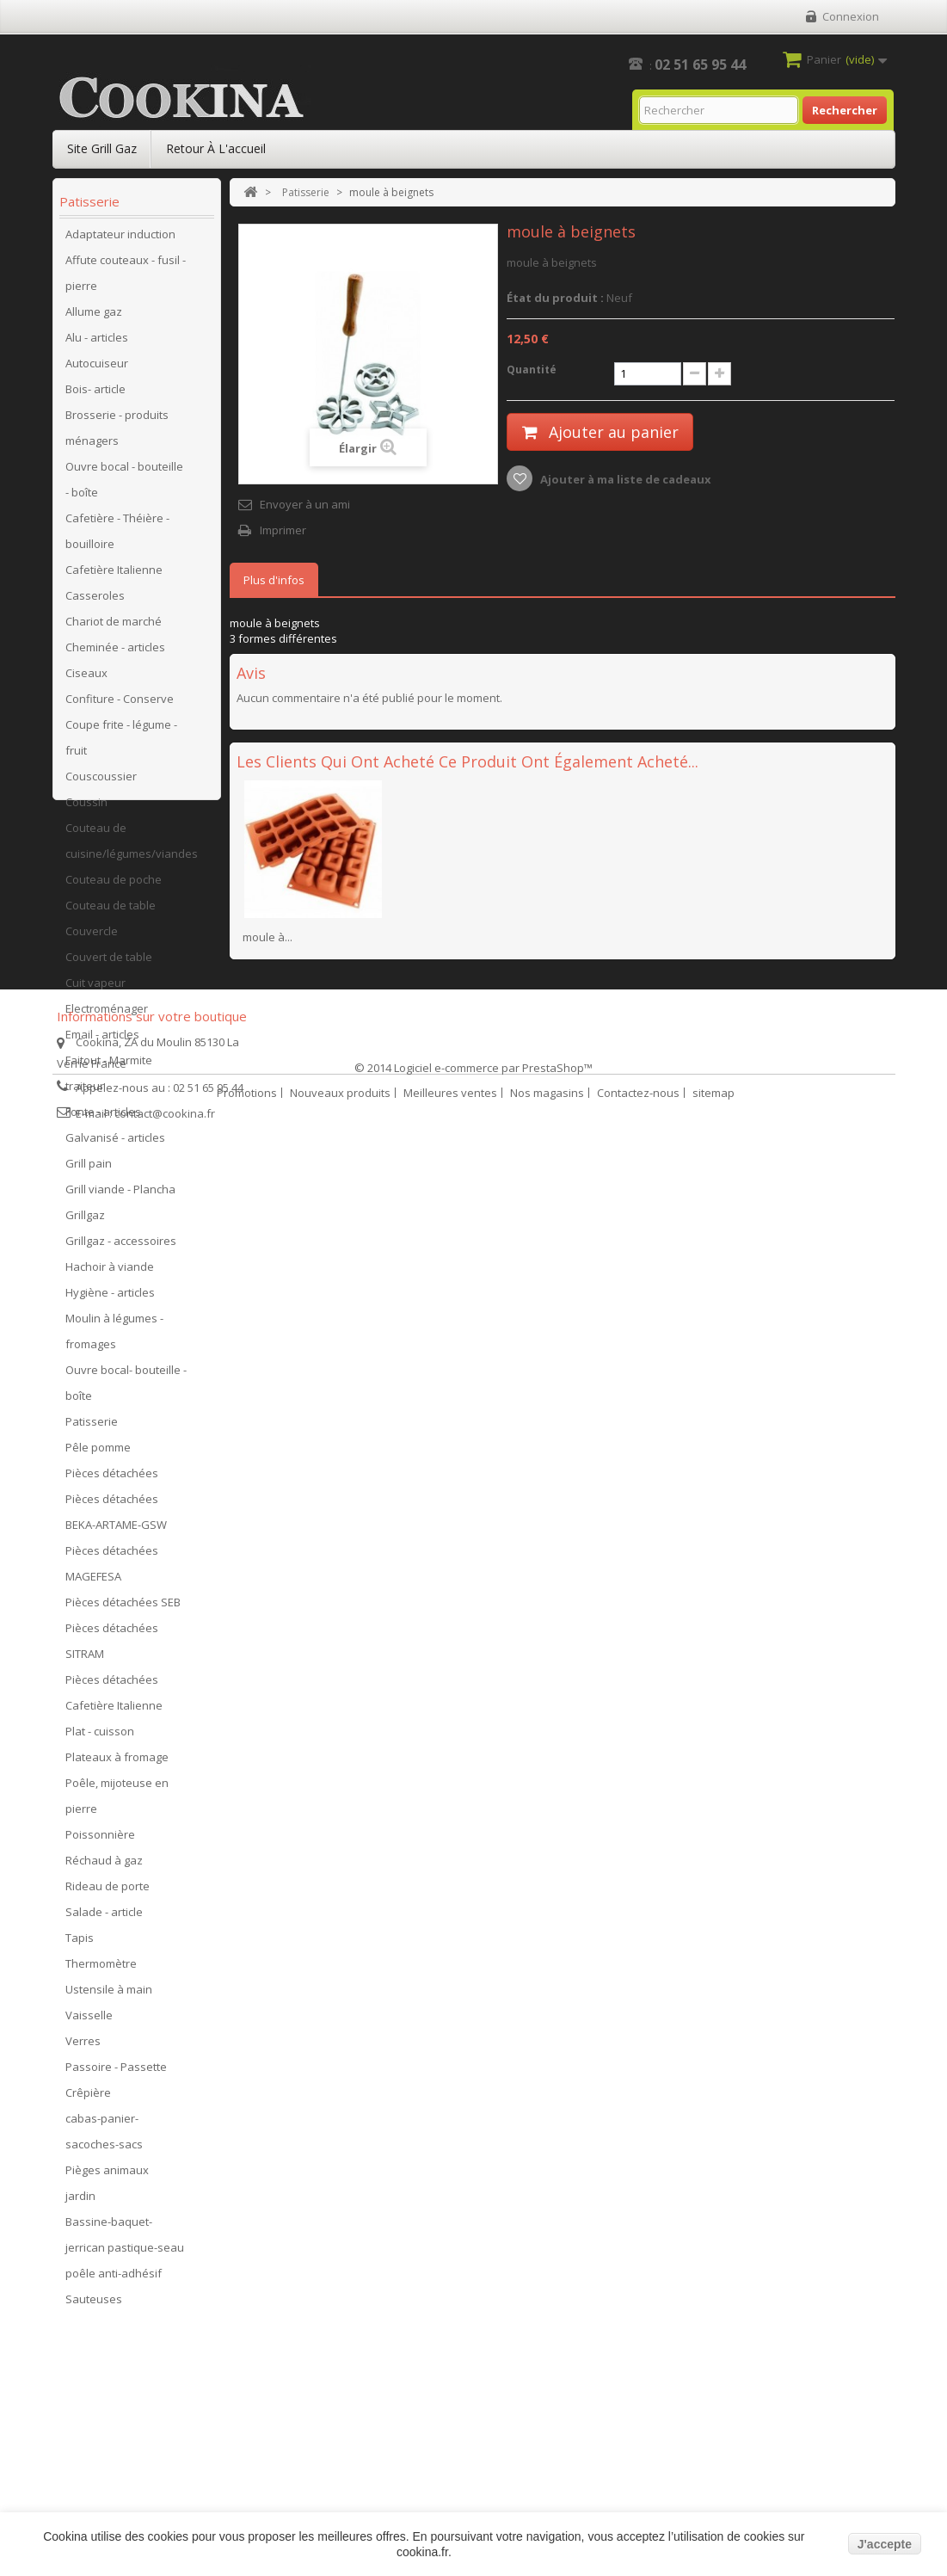 This screenshot has width=947, height=2576. Describe the element at coordinates (885, 2544) in the screenshot. I see `J'accepte` at that location.